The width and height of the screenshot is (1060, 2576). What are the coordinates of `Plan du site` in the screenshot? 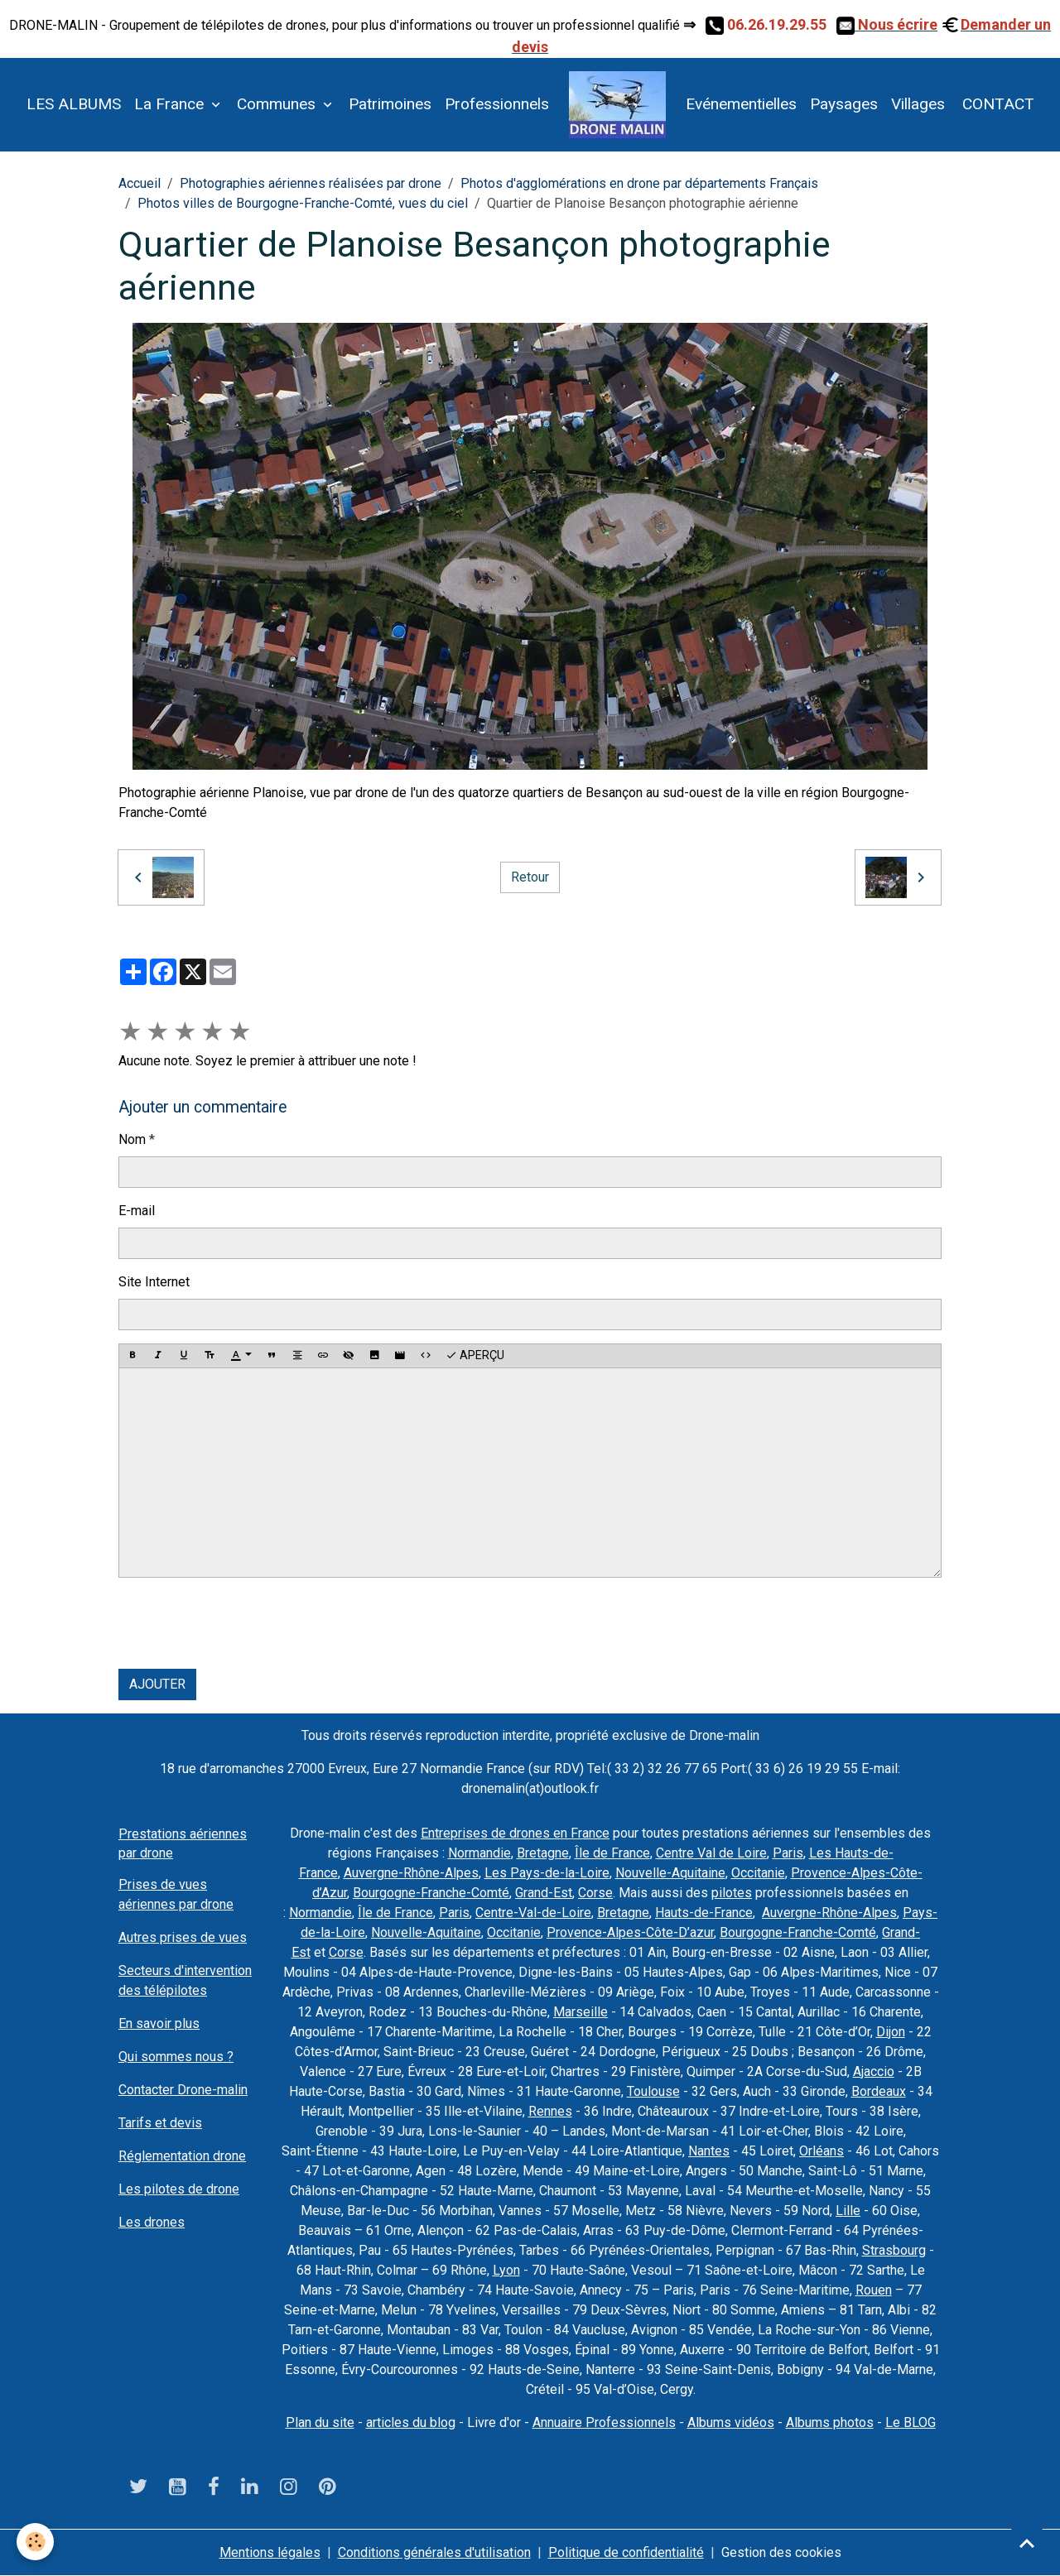 It's located at (320, 2422).